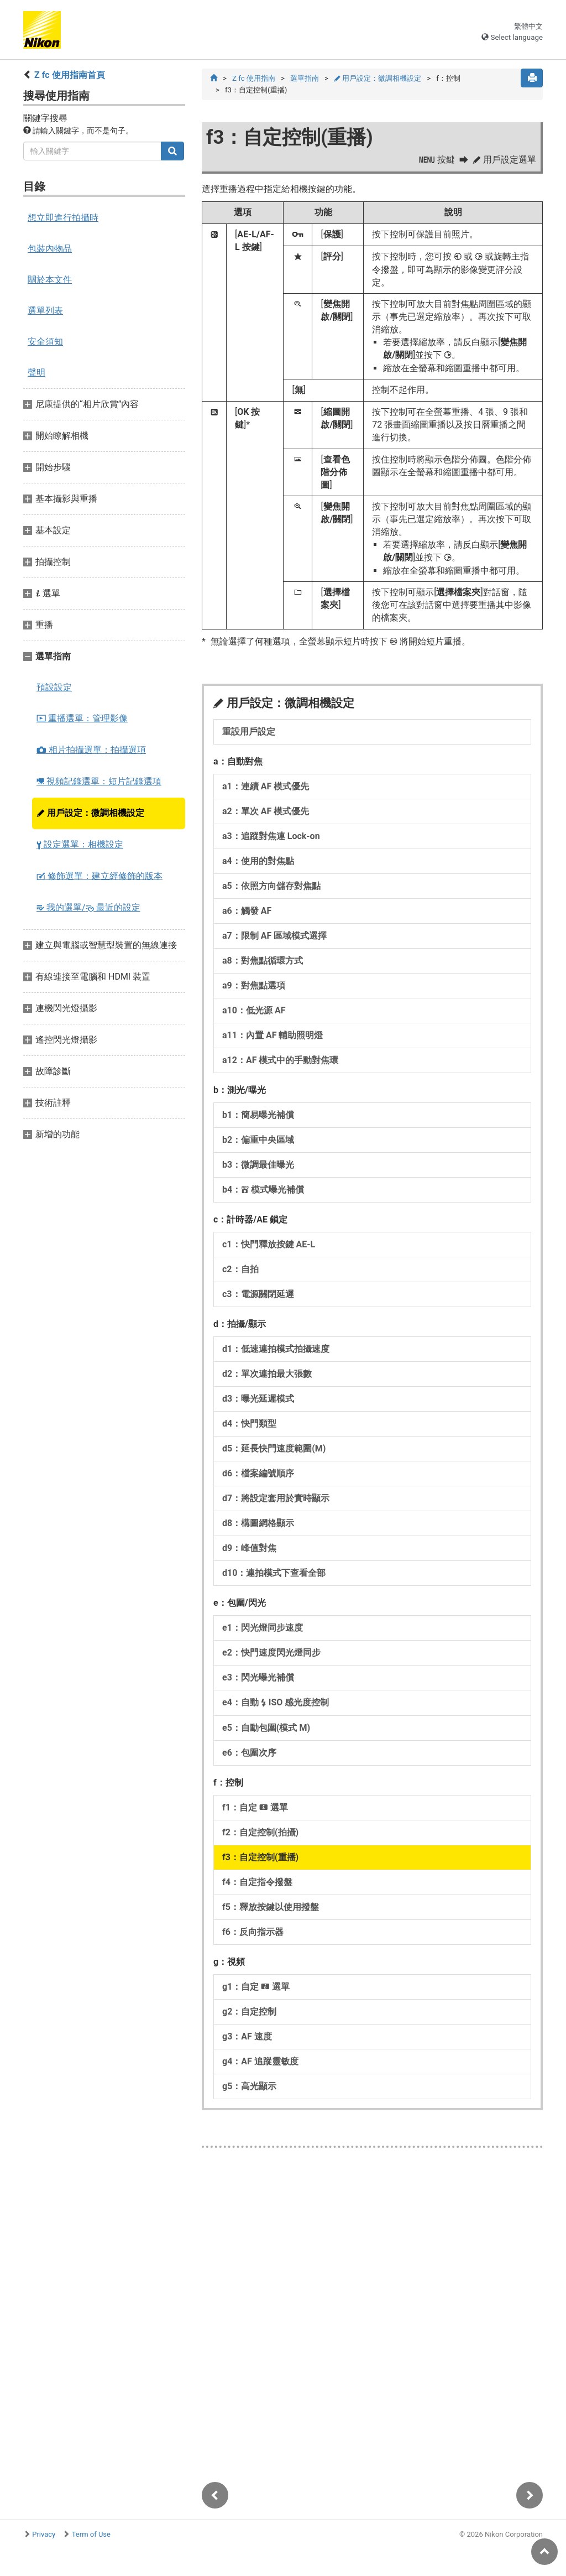 Image resolution: width=566 pixels, height=2576 pixels. Describe the element at coordinates (265, 787) in the screenshot. I see `a1：` at that location.